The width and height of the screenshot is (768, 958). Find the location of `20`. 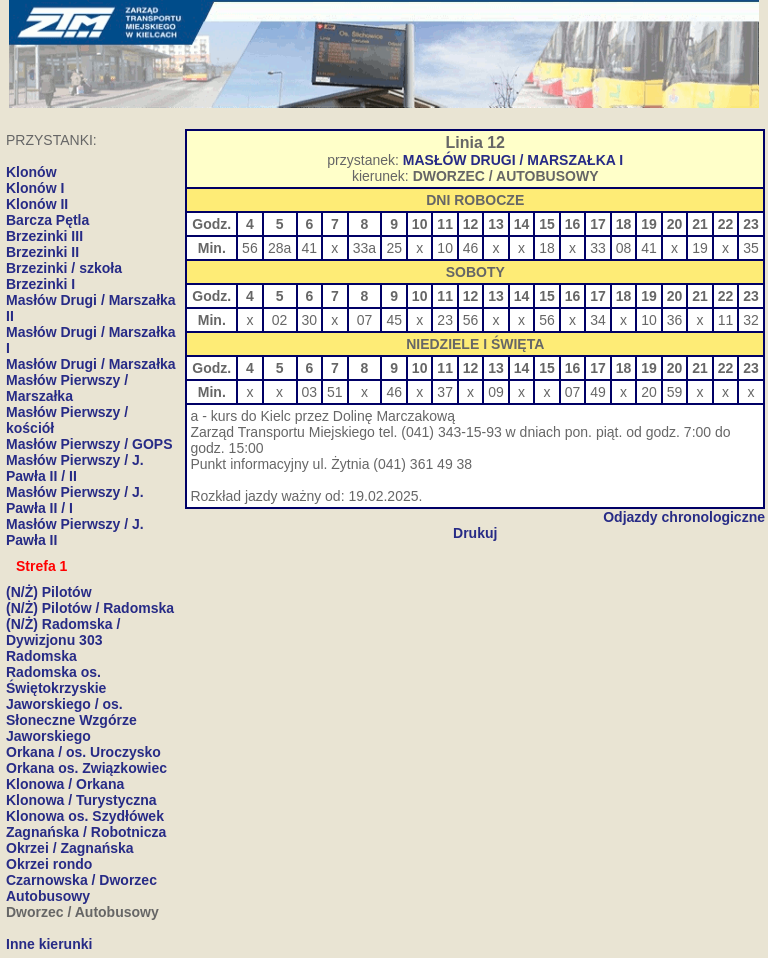

20 is located at coordinates (649, 392).